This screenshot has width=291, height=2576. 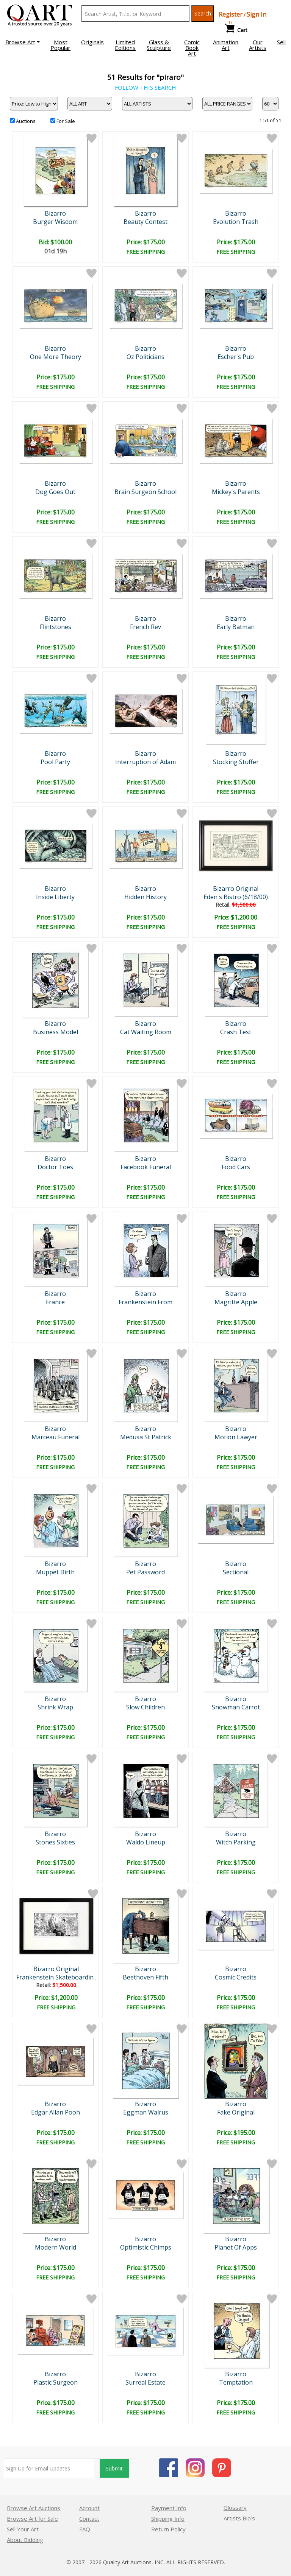 What do you see at coordinates (145, 1167) in the screenshot?
I see `Facebook Funeral` at bounding box center [145, 1167].